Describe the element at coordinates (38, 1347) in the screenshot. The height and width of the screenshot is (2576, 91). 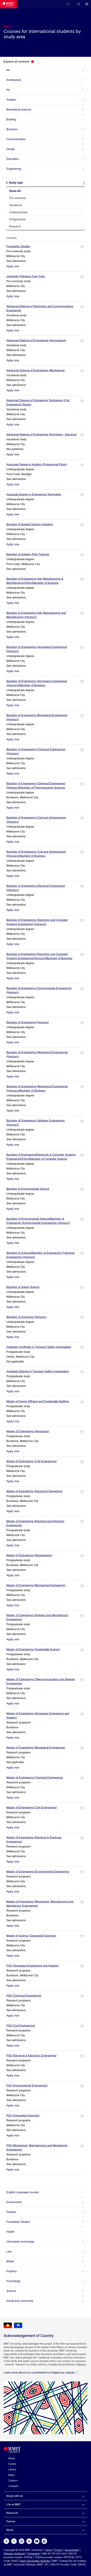
I see `Graduate Certificate in Transport Safety Investigation` at that location.